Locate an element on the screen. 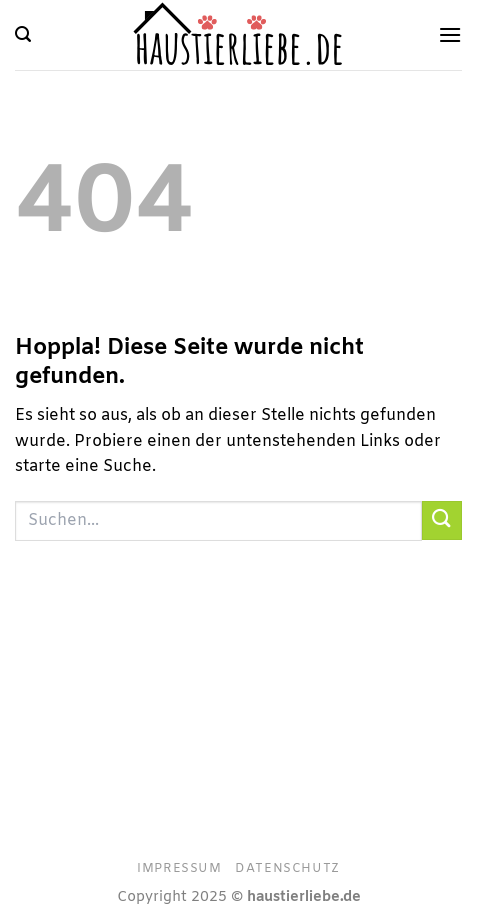 The image size is (477, 924). Datenschutz is located at coordinates (287, 869).